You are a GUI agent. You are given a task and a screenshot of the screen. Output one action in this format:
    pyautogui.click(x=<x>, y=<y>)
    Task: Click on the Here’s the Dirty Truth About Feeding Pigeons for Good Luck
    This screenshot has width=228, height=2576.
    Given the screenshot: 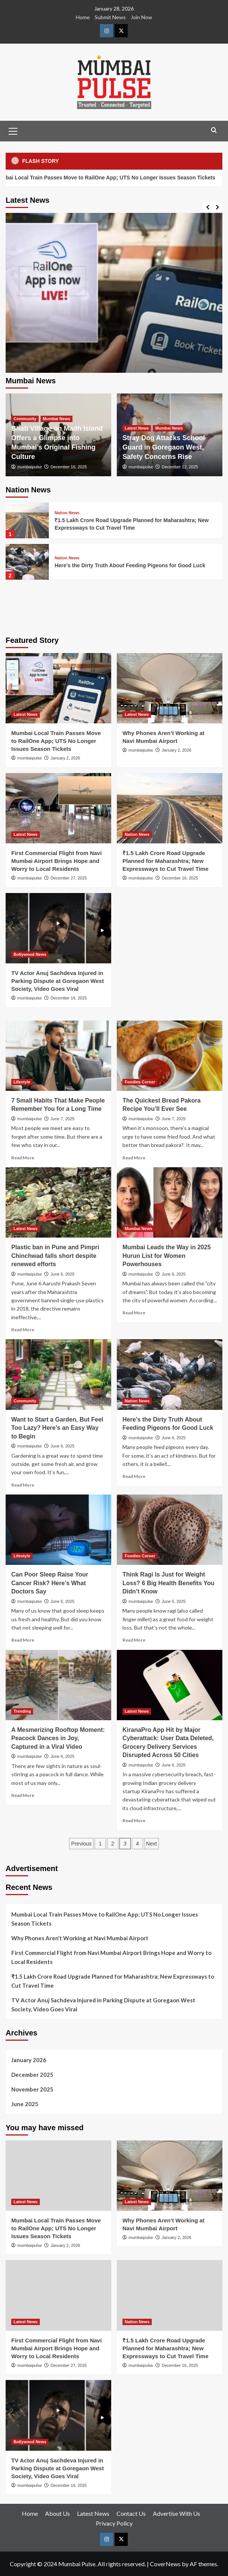 What is the action you would take?
    pyautogui.click(x=129, y=565)
    